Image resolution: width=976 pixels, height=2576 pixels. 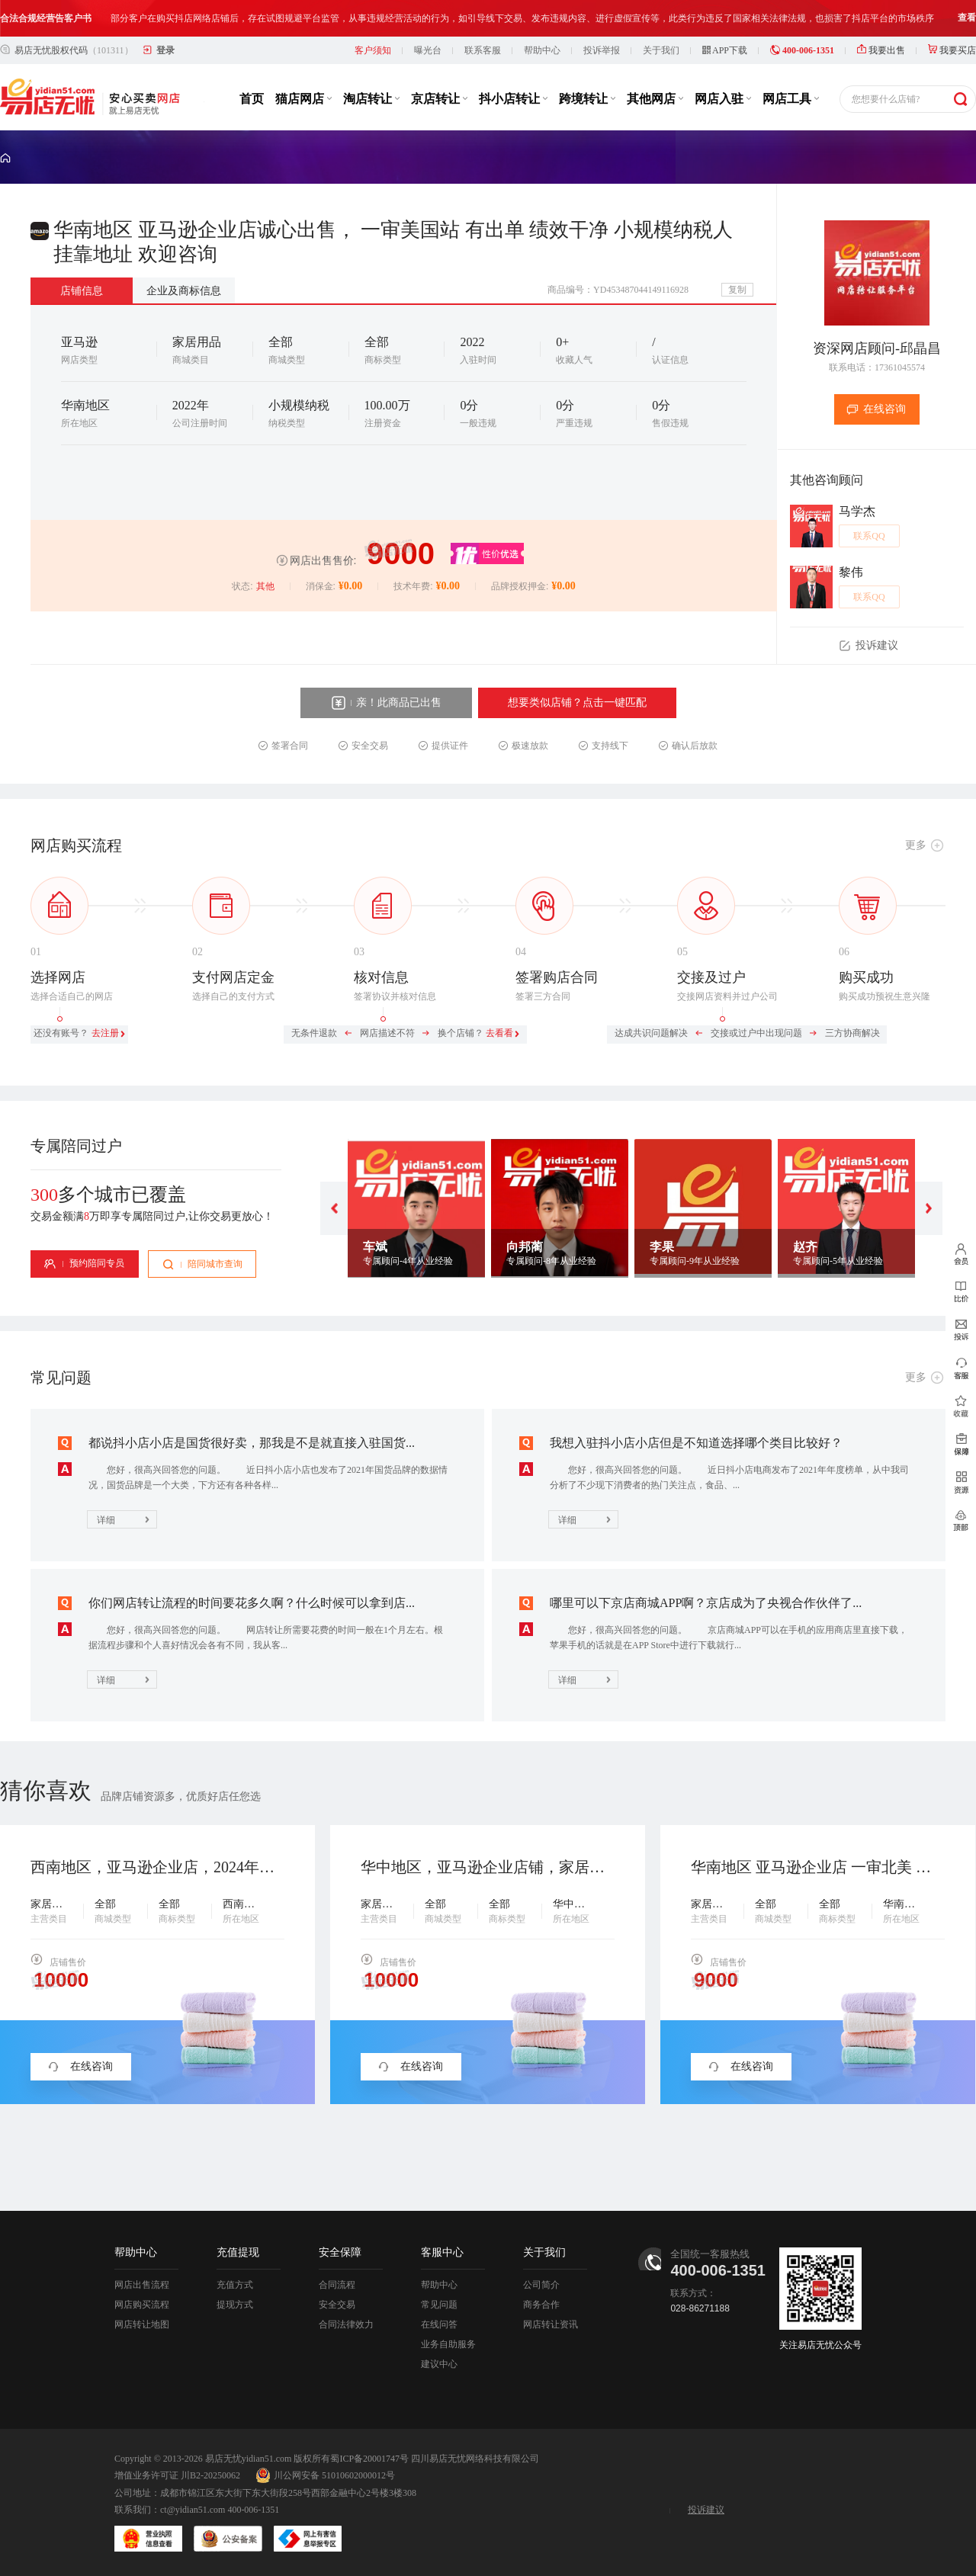 What do you see at coordinates (499, 1033) in the screenshot?
I see `去看看` at bounding box center [499, 1033].